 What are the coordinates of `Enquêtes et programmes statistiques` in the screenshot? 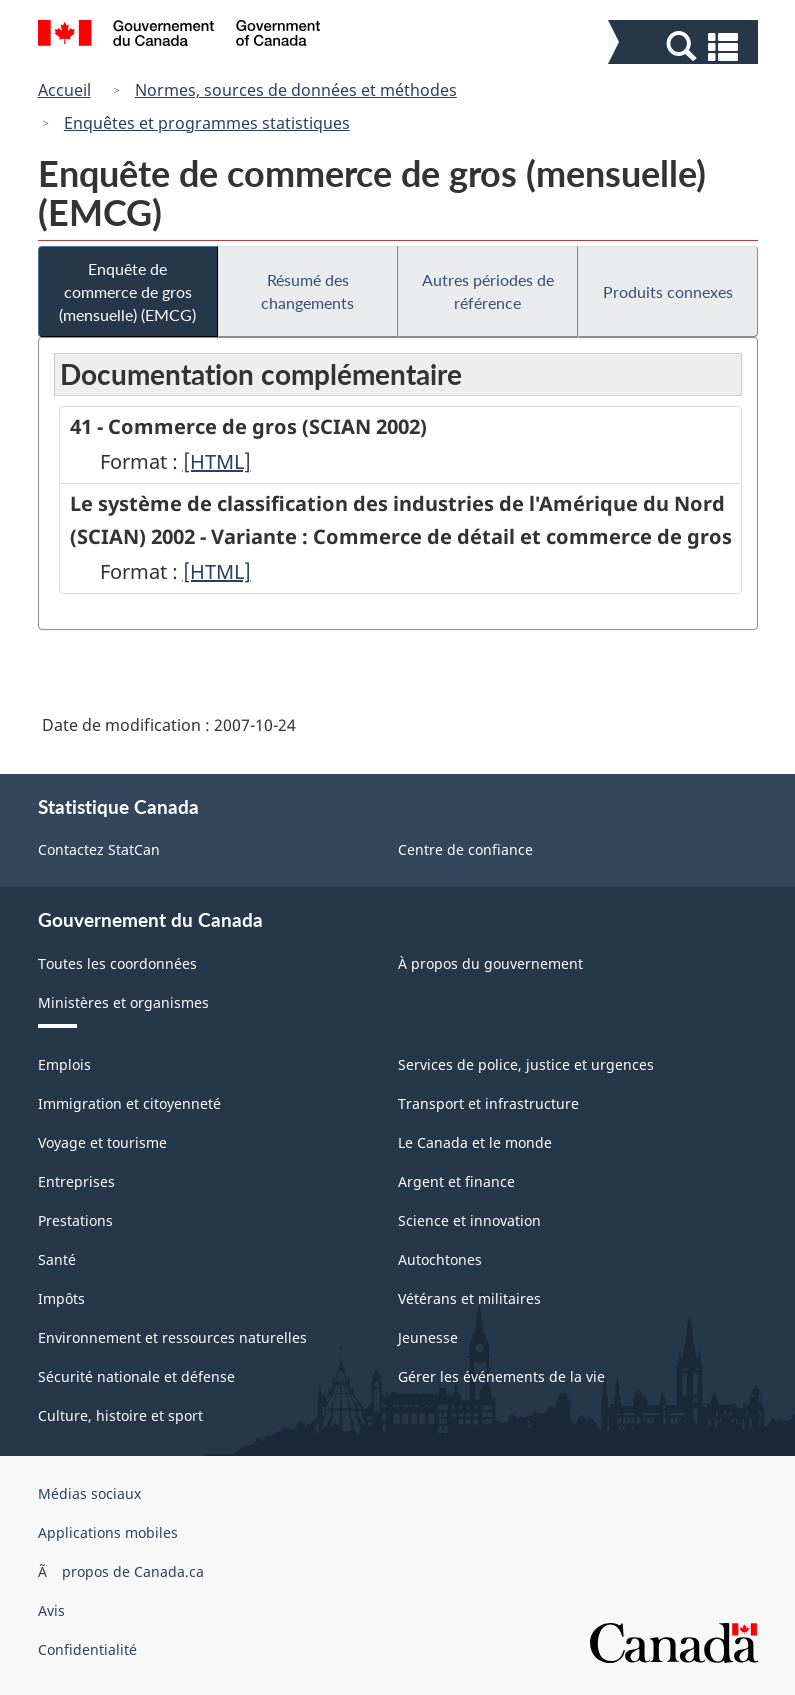 It's located at (207, 123).